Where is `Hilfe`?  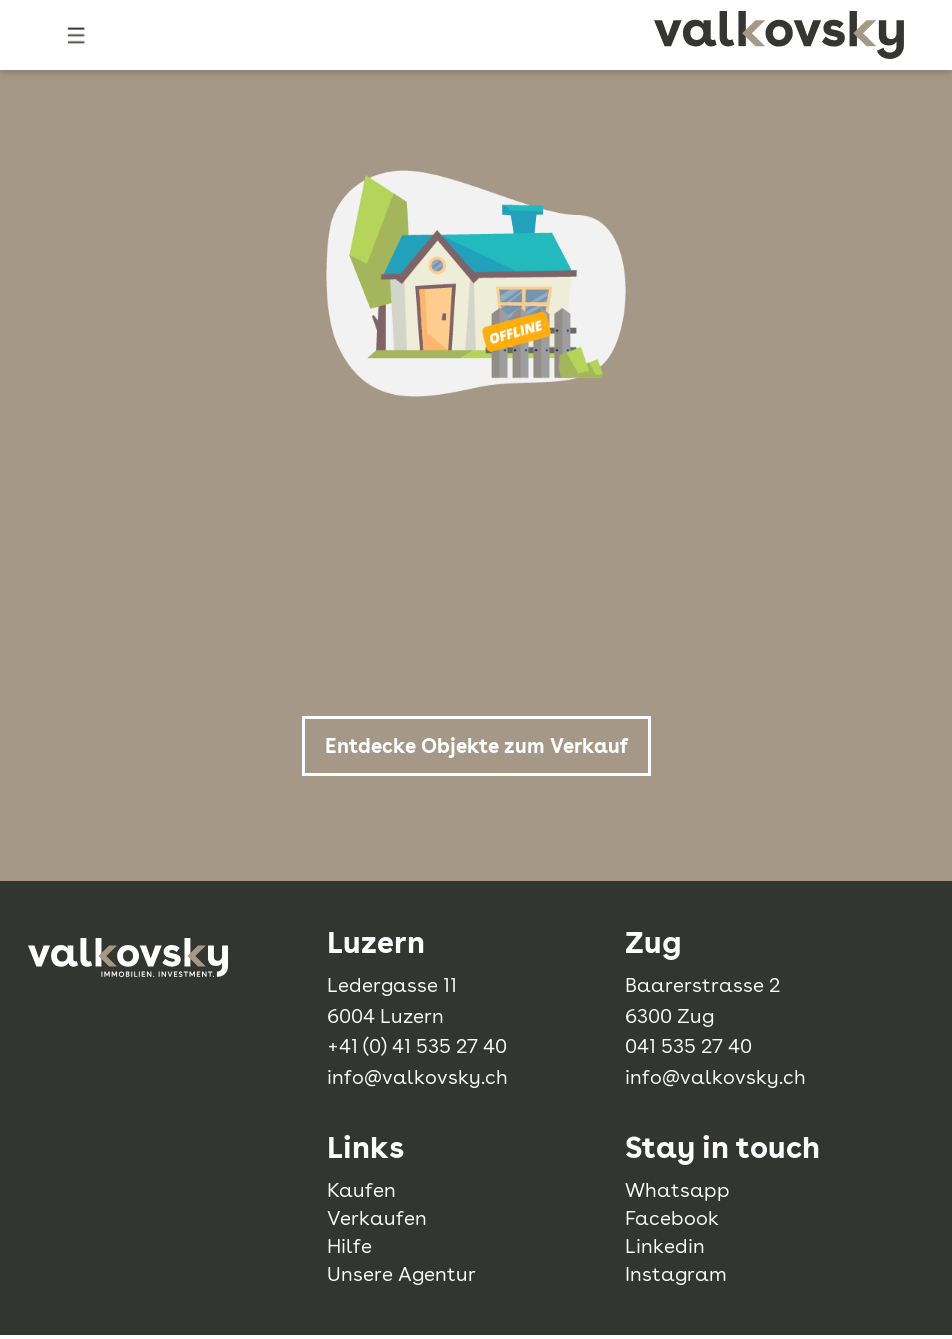 Hilfe is located at coordinates (349, 1246).